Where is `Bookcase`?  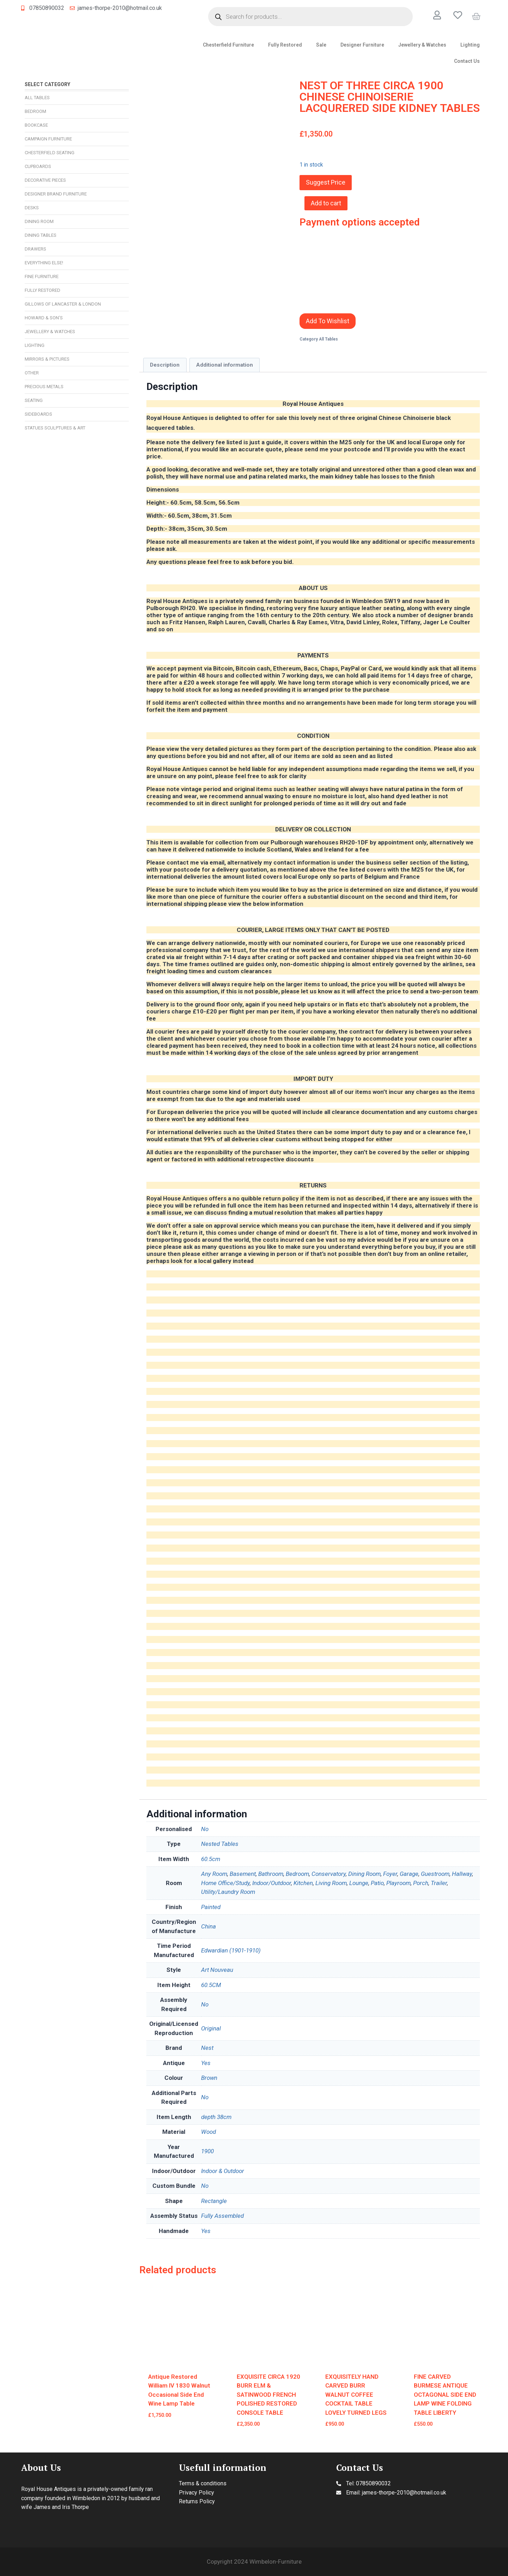
Bookcase is located at coordinates (36, 125).